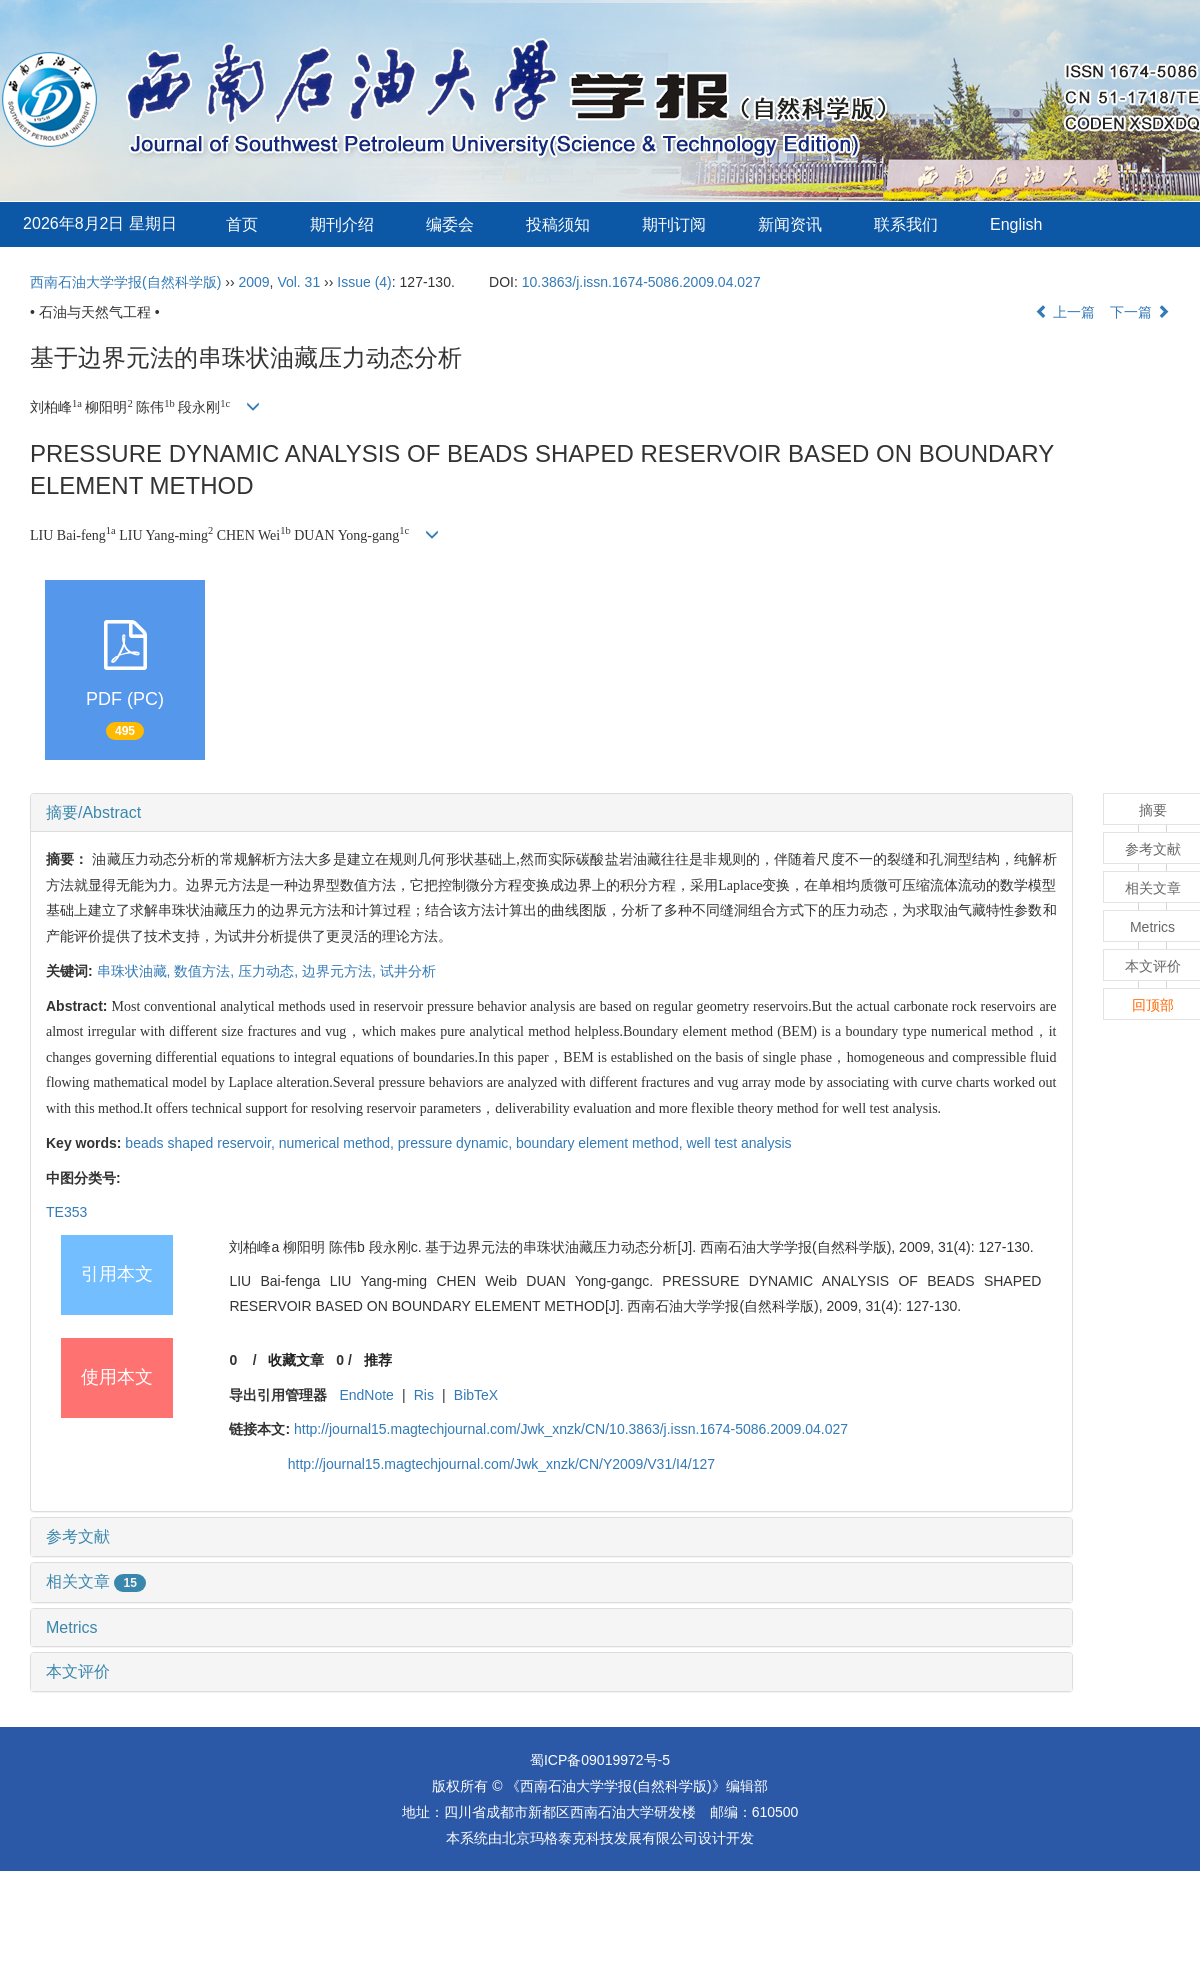  Describe the element at coordinates (338, 1143) in the screenshot. I see `numerical method,` at that location.